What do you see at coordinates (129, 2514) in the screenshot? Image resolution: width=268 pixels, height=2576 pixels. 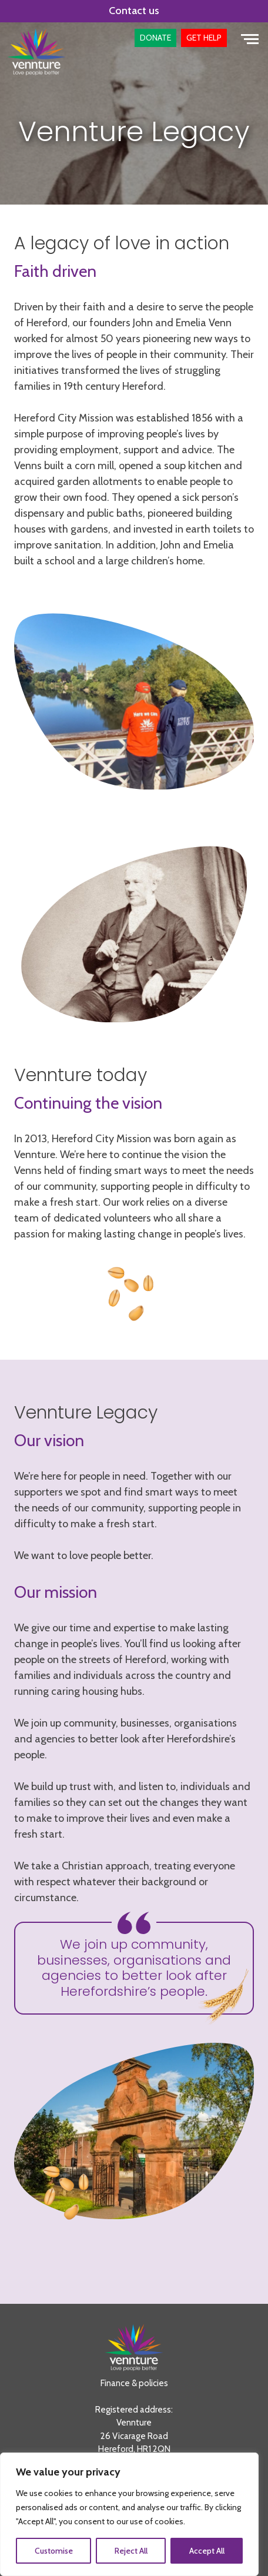 I see `[region]` at bounding box center [129, 2514].